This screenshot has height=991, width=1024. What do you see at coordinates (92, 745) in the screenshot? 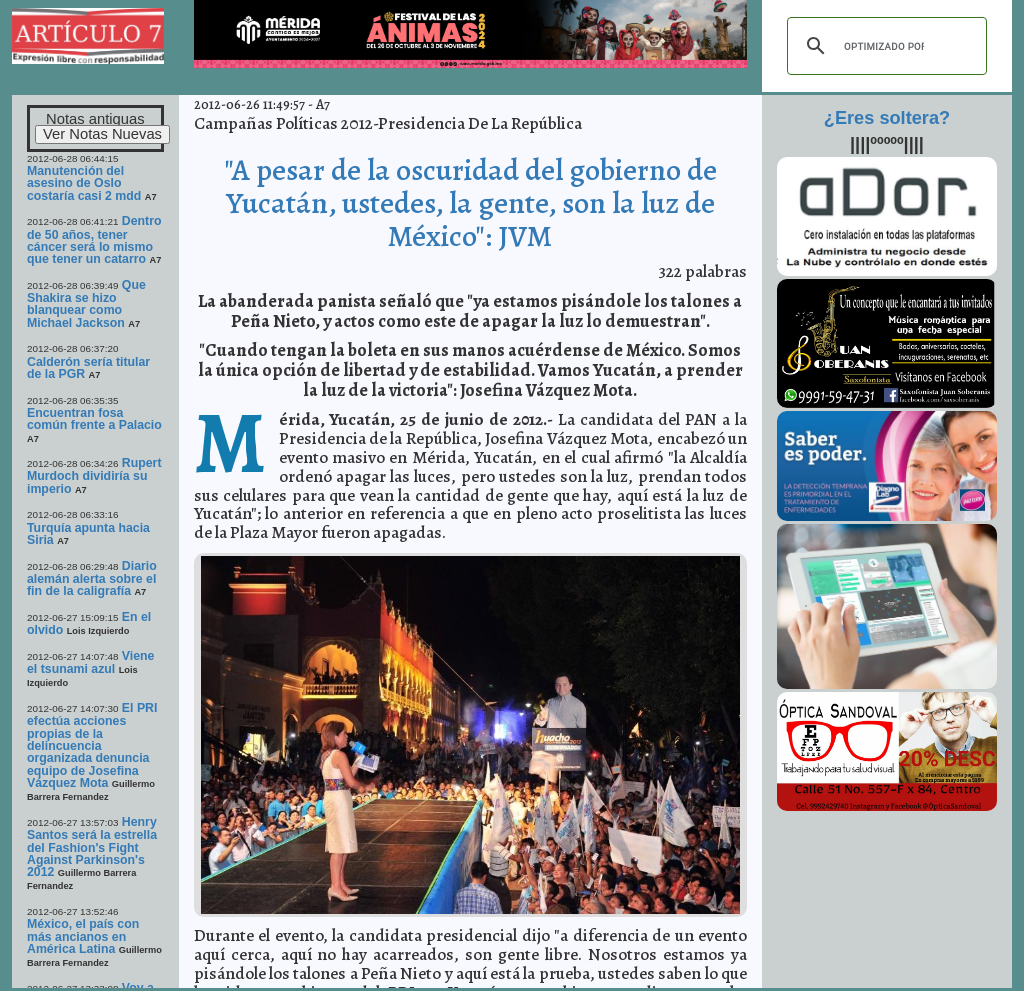
I see `El PRI efectúa acciones propias de la delincuencia organizada denuncia equipo de Josefina Vázquez Mota` at bounding box center [92, 745].